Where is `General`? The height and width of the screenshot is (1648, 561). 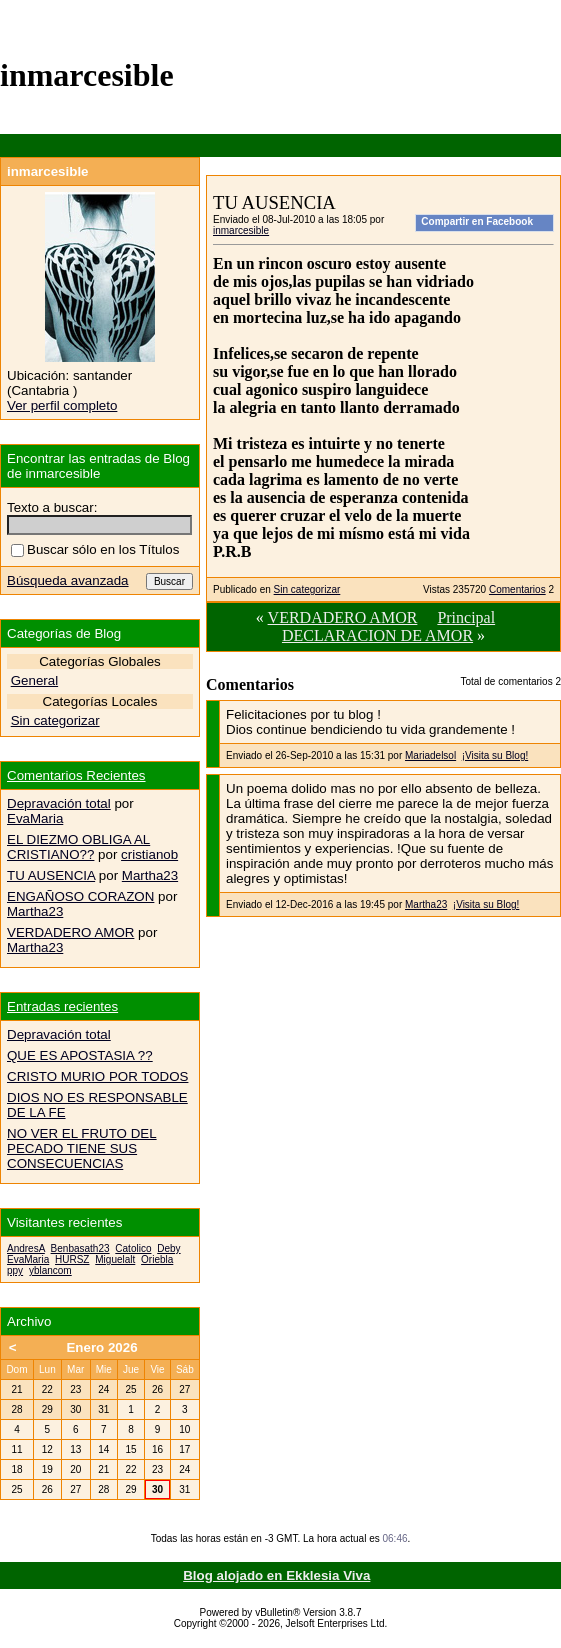 General is located at coordinates (34, 680).